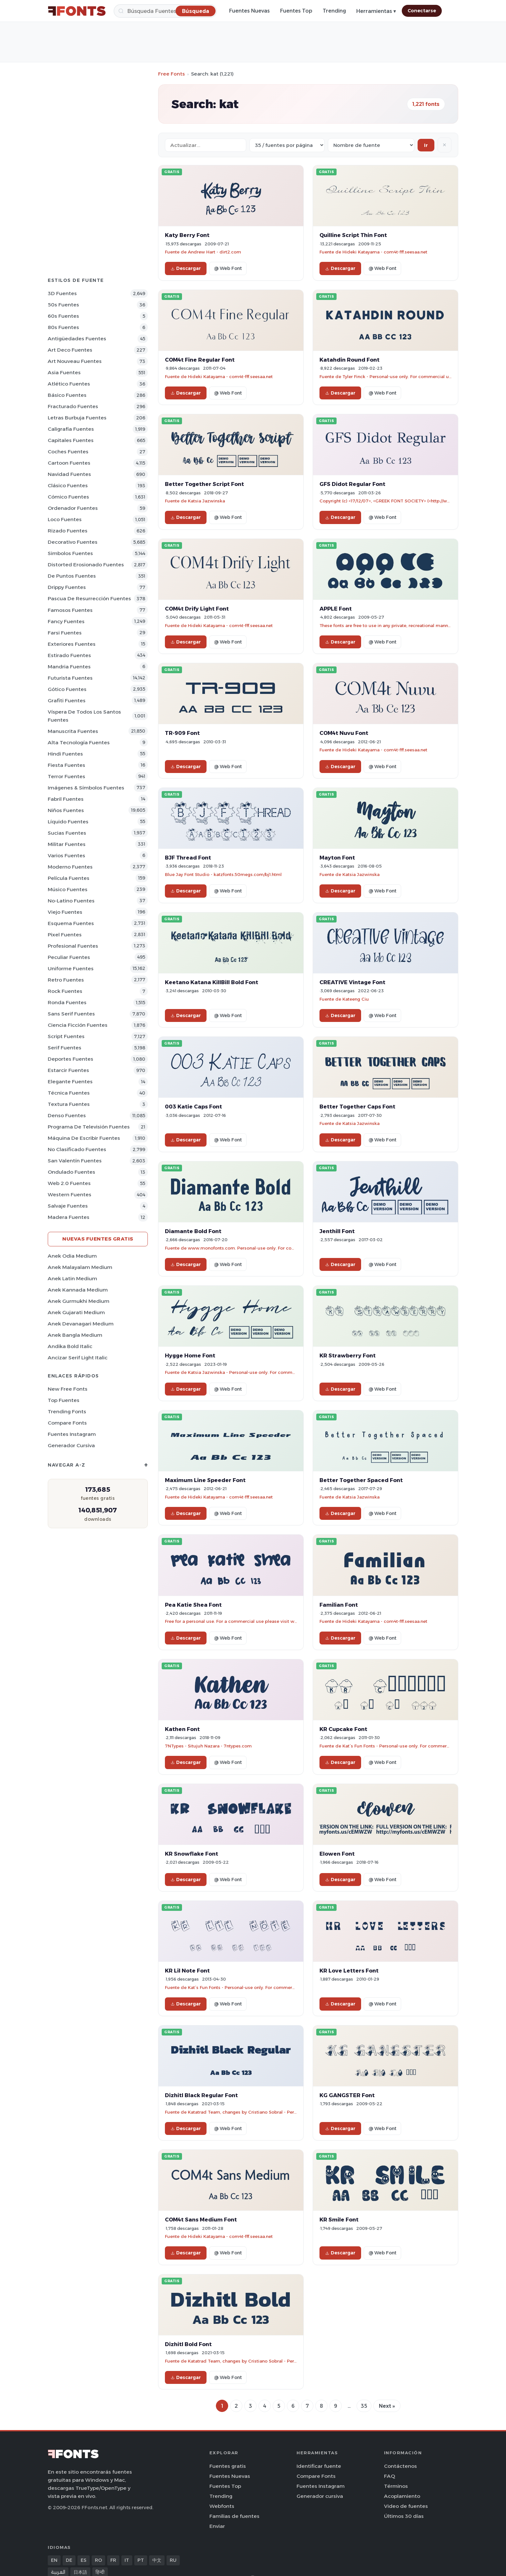 The height and width of the screenshot is (2576, 506). I want to click on Denso Fuentes, so click(67, 1115).